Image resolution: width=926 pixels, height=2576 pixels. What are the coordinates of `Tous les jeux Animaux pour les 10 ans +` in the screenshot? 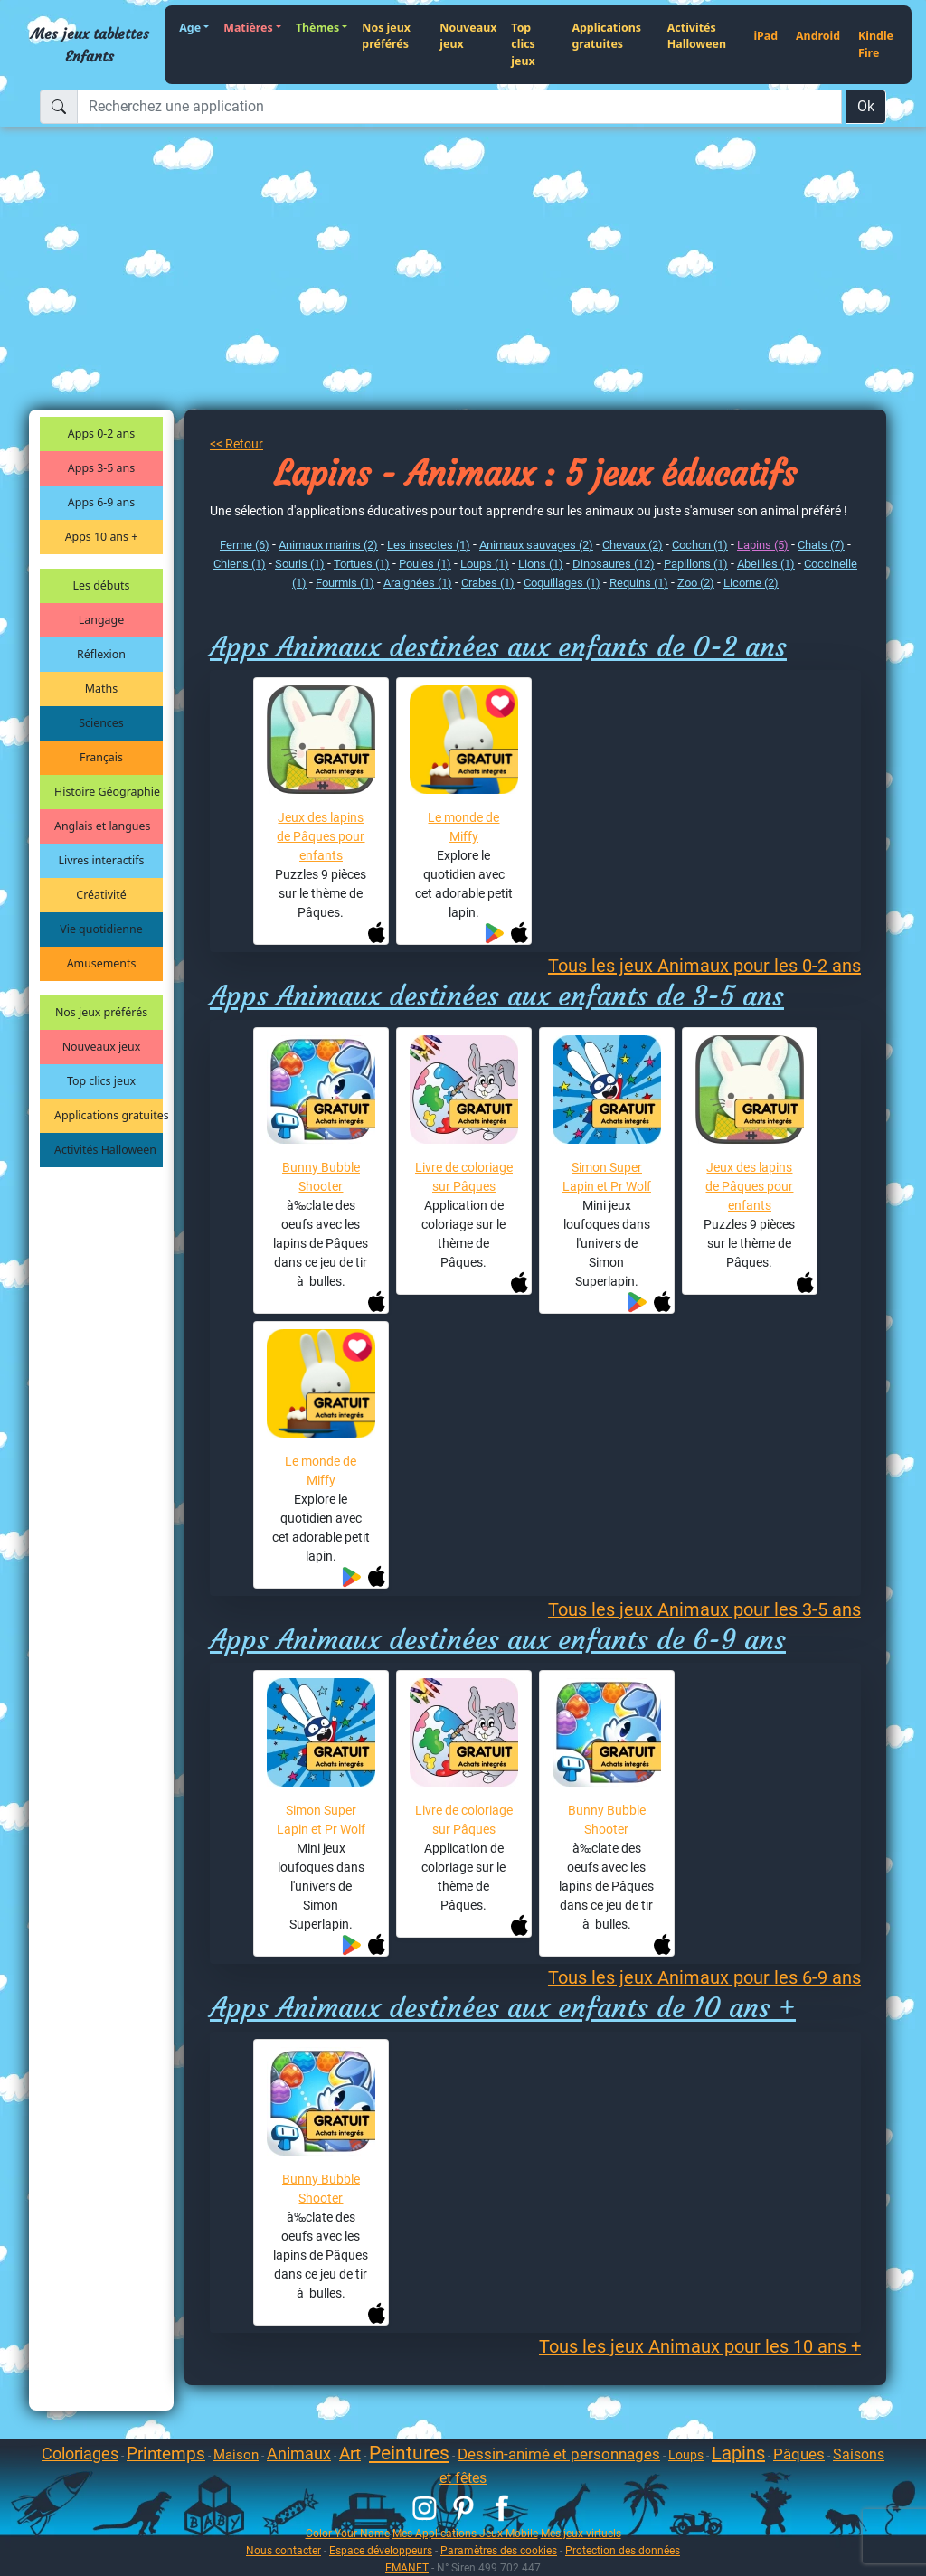 It's located at (700, 2346).